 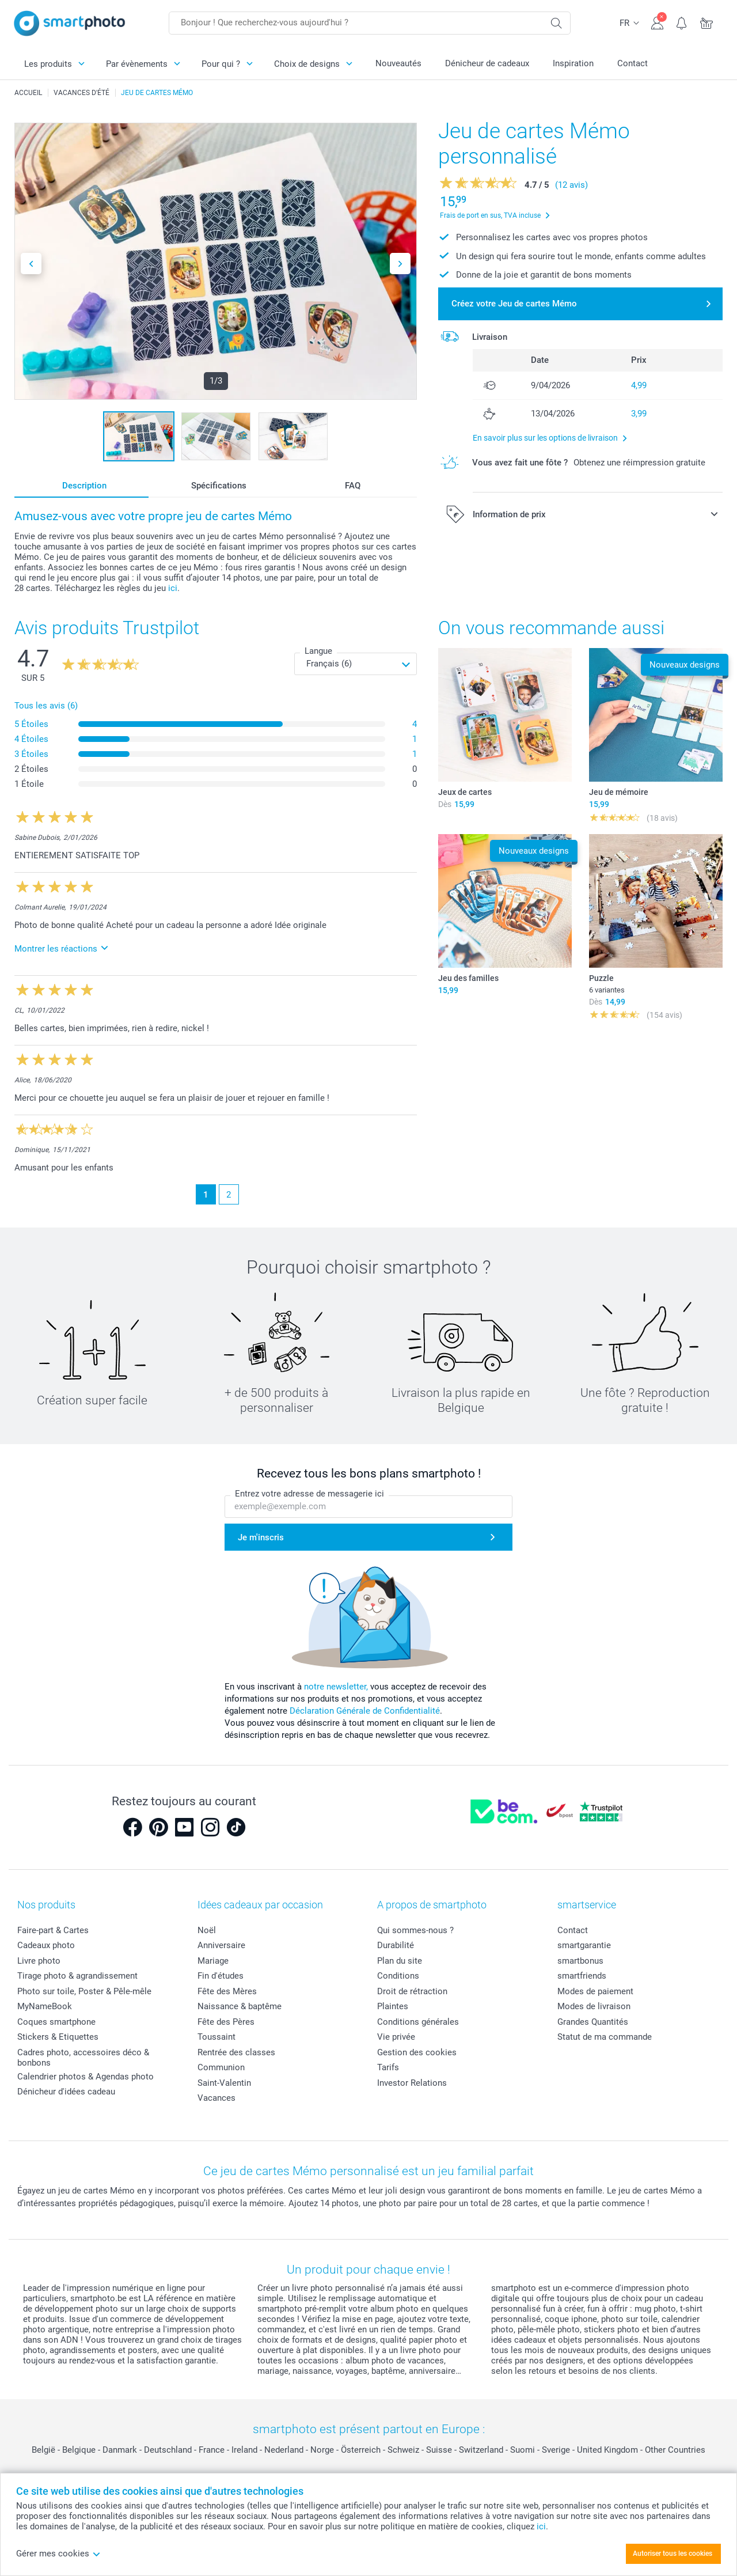 What do you see at coordinates (225, 2022) in the screenshot?
I see `Fête des Pères` at bounding box center [225, 2022].